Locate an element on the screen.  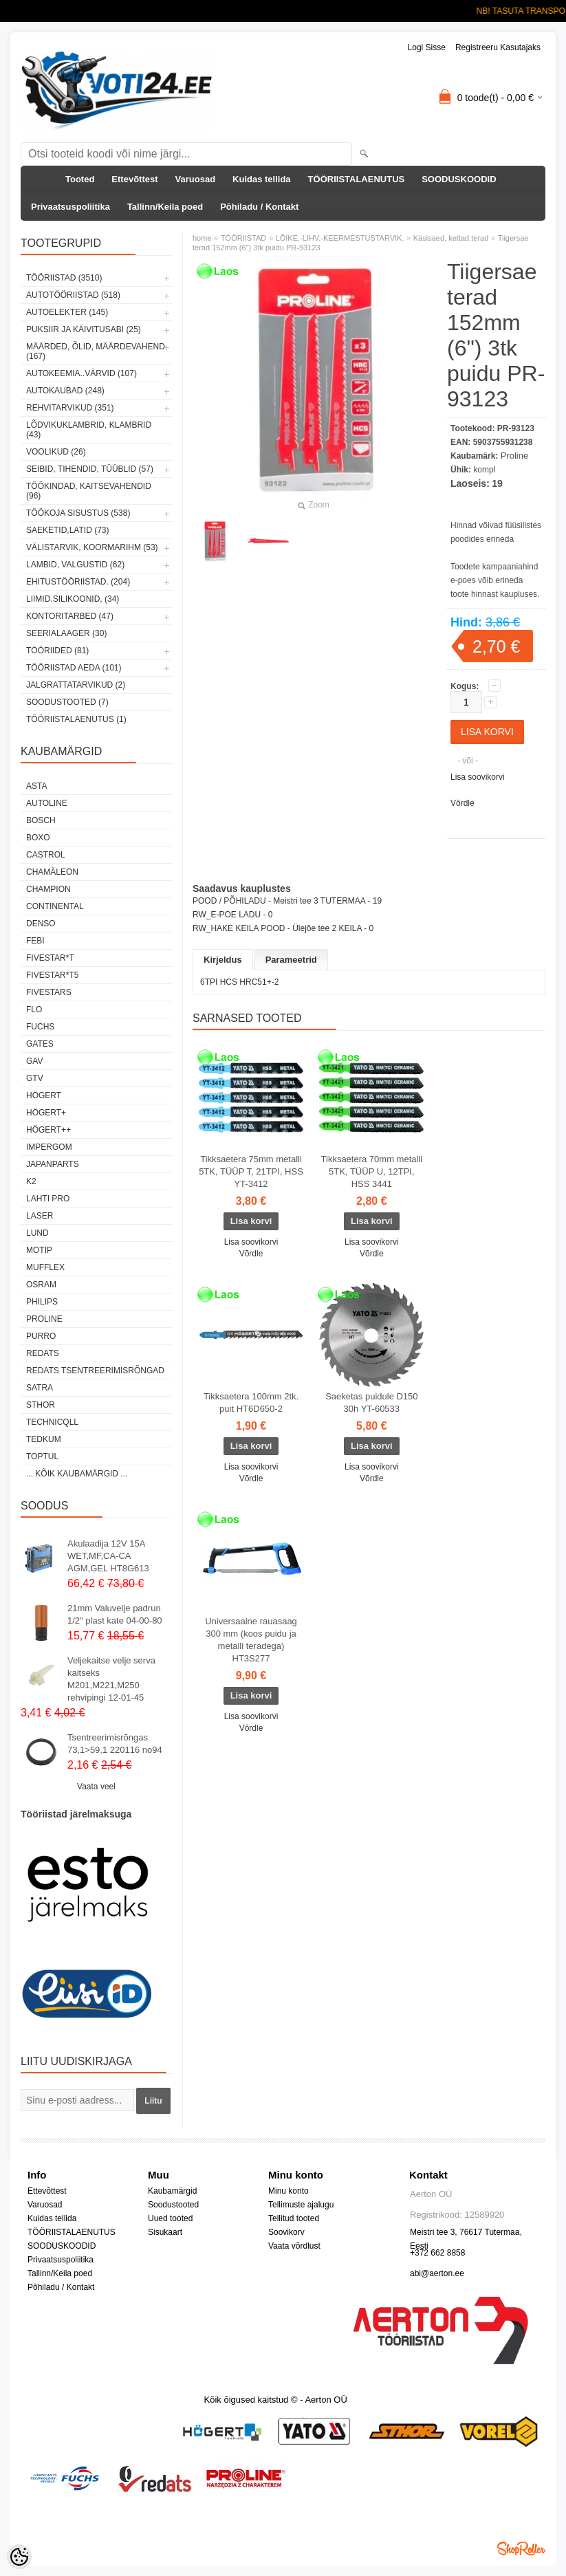
Shoproller.ee is located at coordinates (521, 2548).